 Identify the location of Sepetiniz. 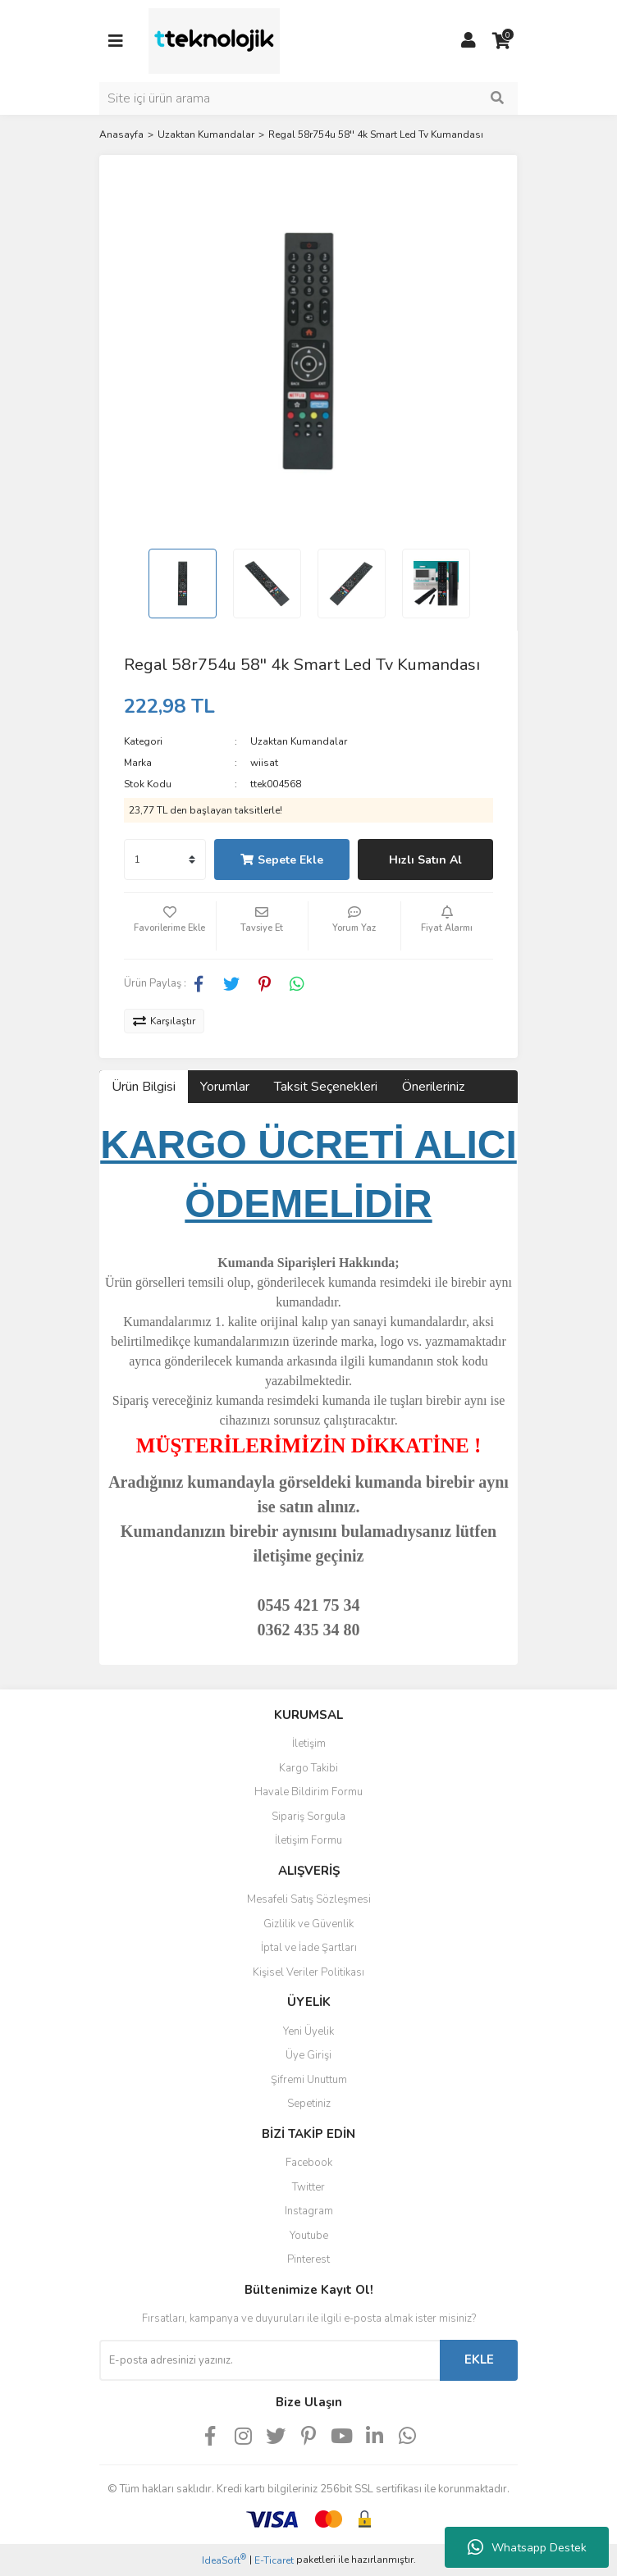
(309, 2103).